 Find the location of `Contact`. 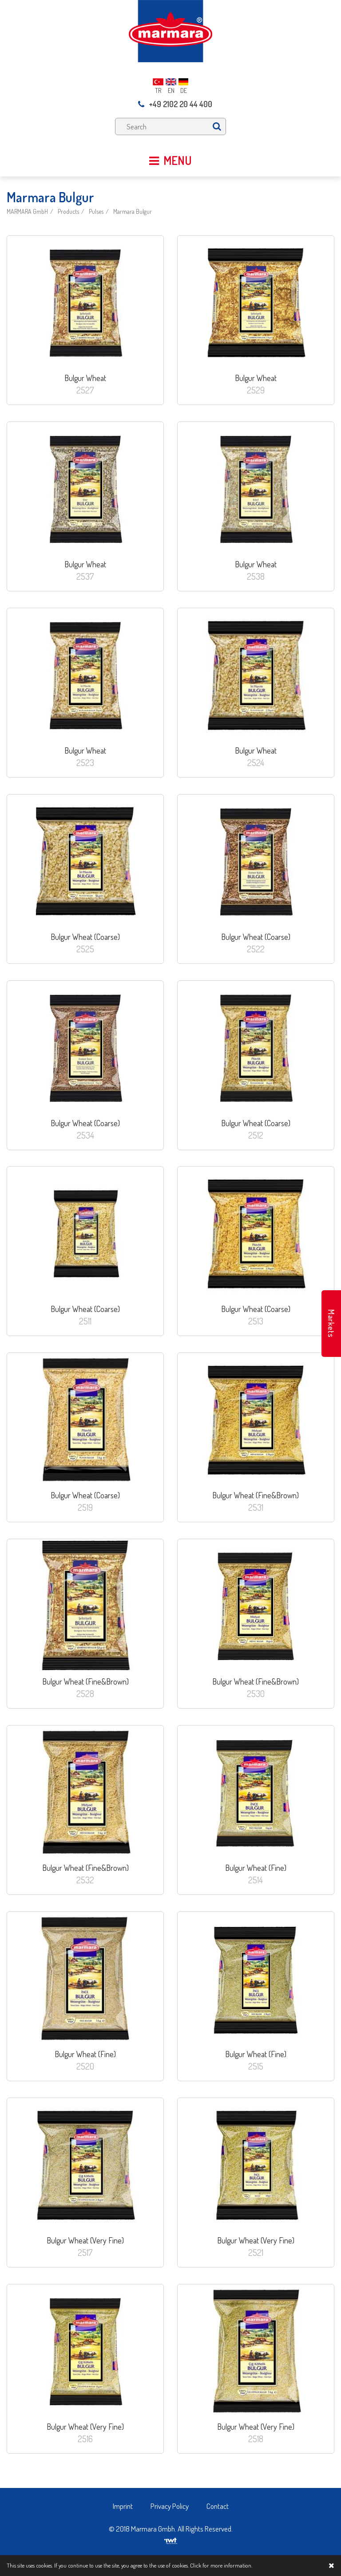

Contact is located at coordinates (217, 2506).